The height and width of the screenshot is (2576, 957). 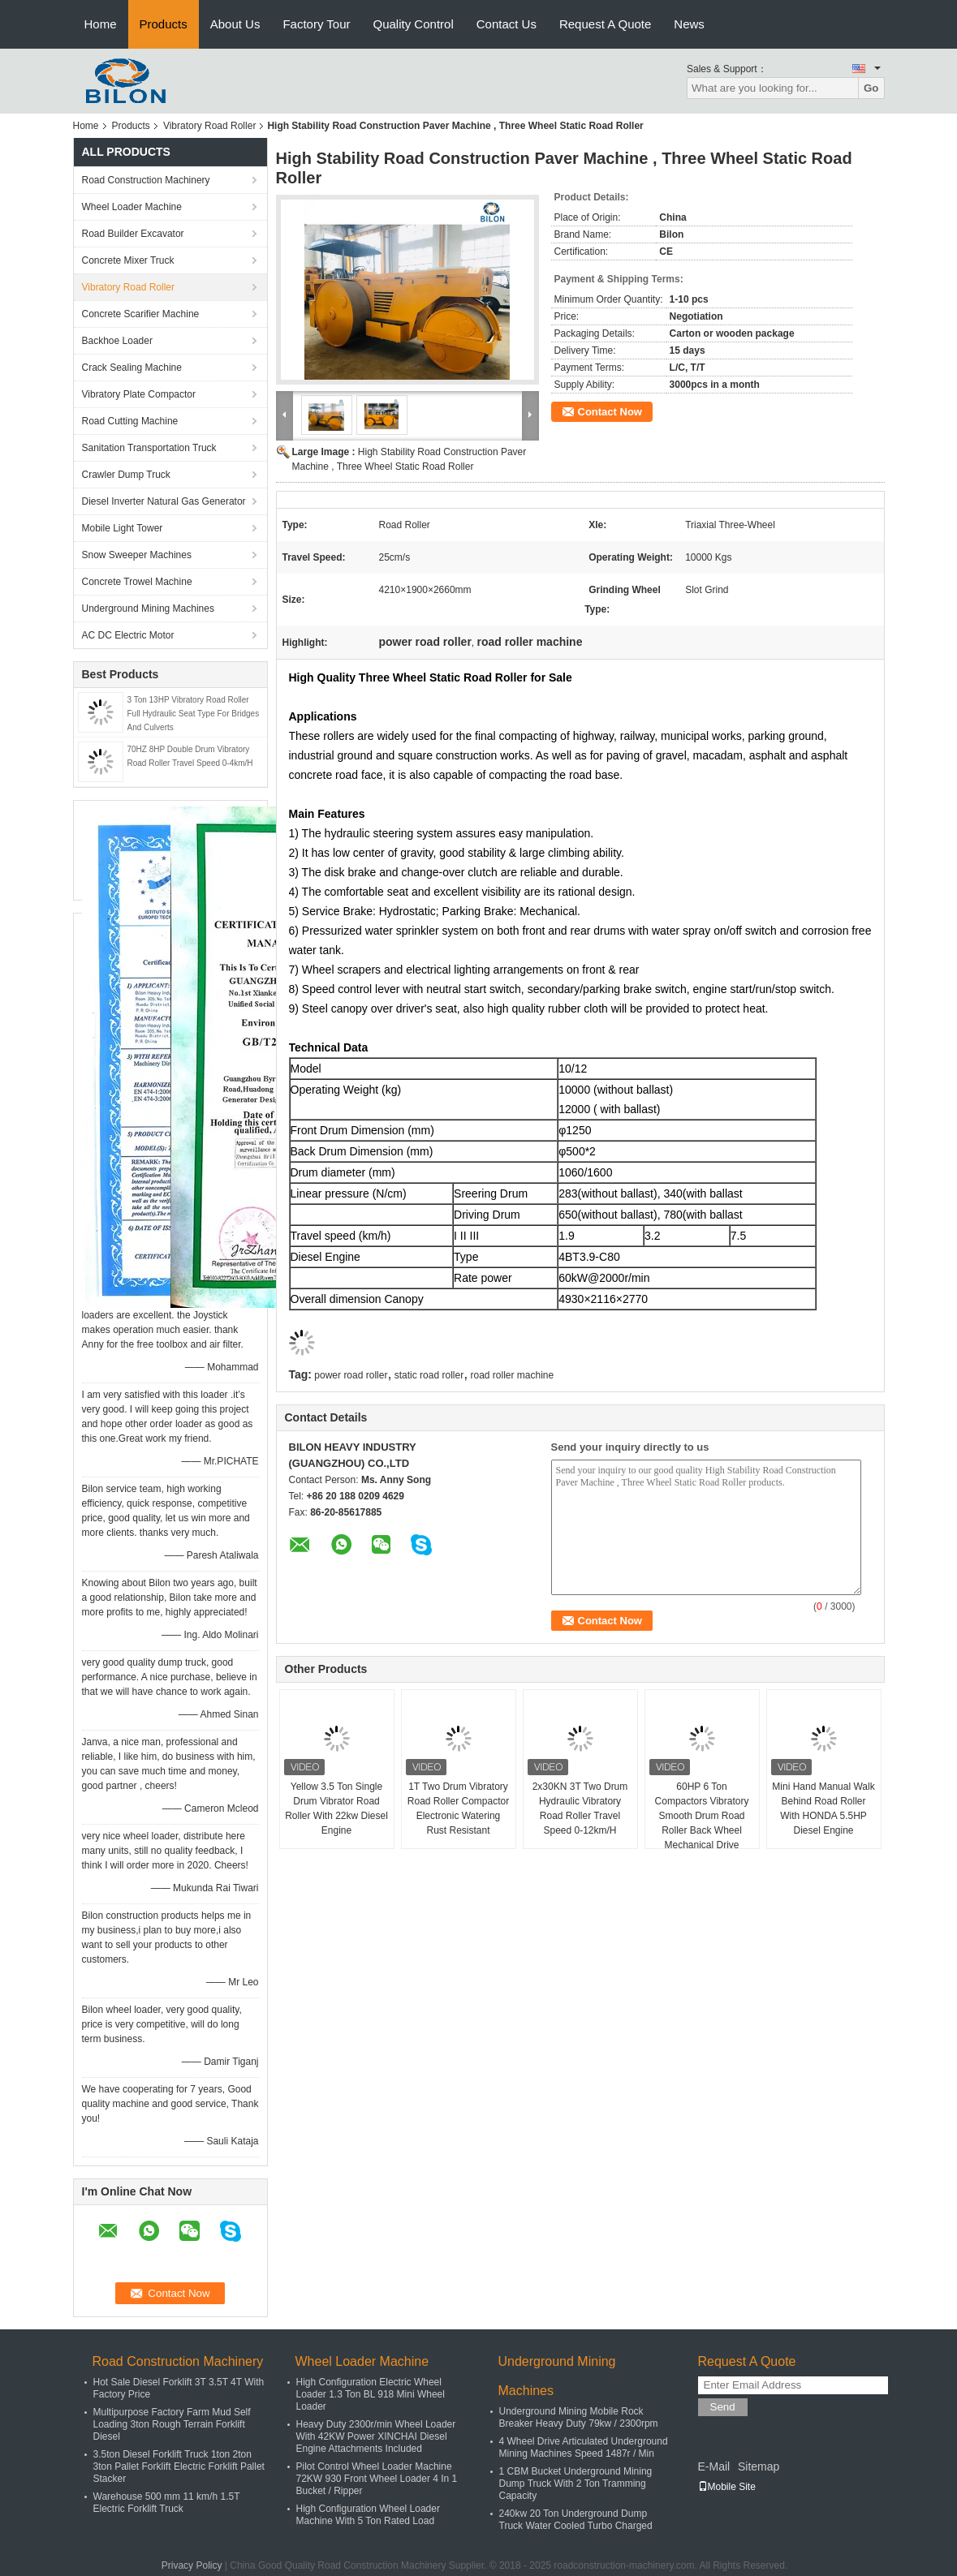 I want to click on Quality Control, so click(x=413, y=24).